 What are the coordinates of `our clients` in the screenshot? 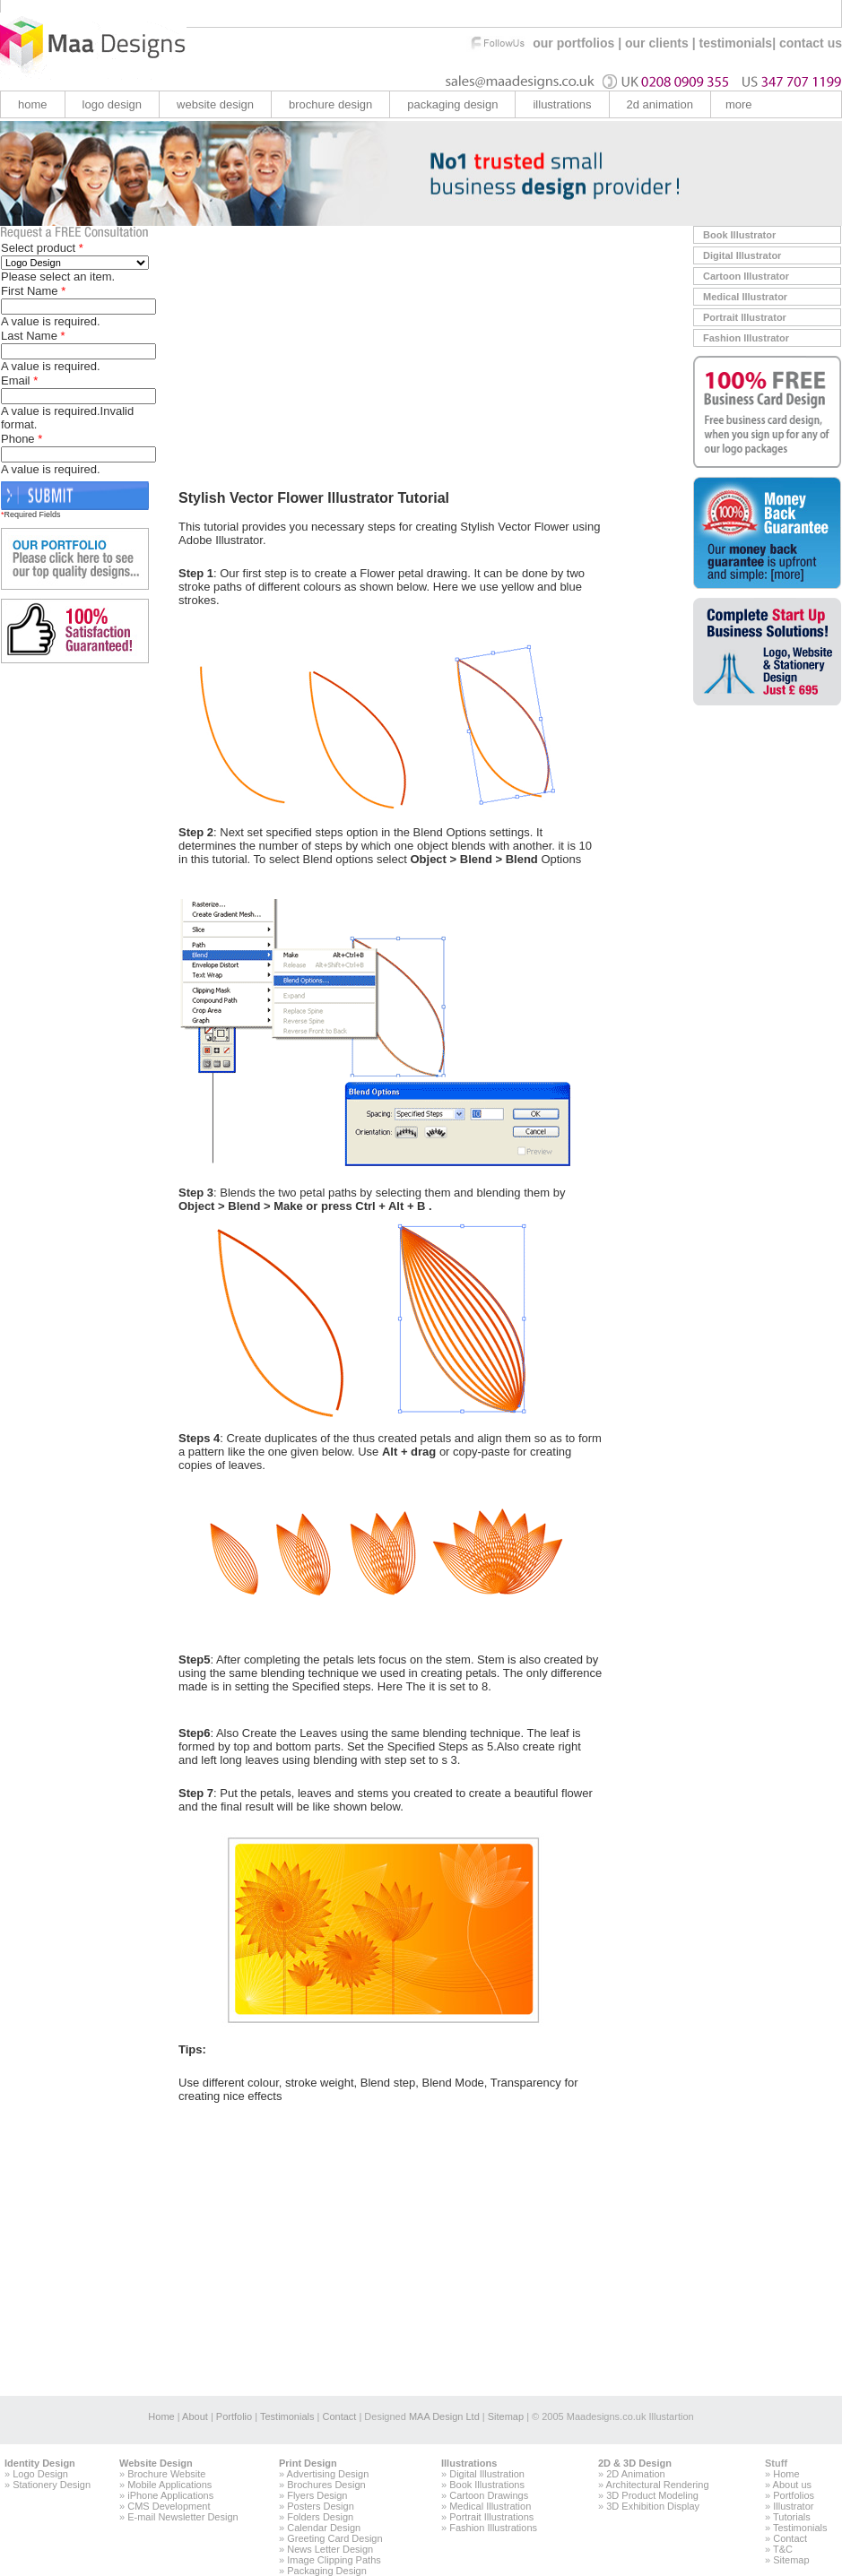 It's located at (657, 43).